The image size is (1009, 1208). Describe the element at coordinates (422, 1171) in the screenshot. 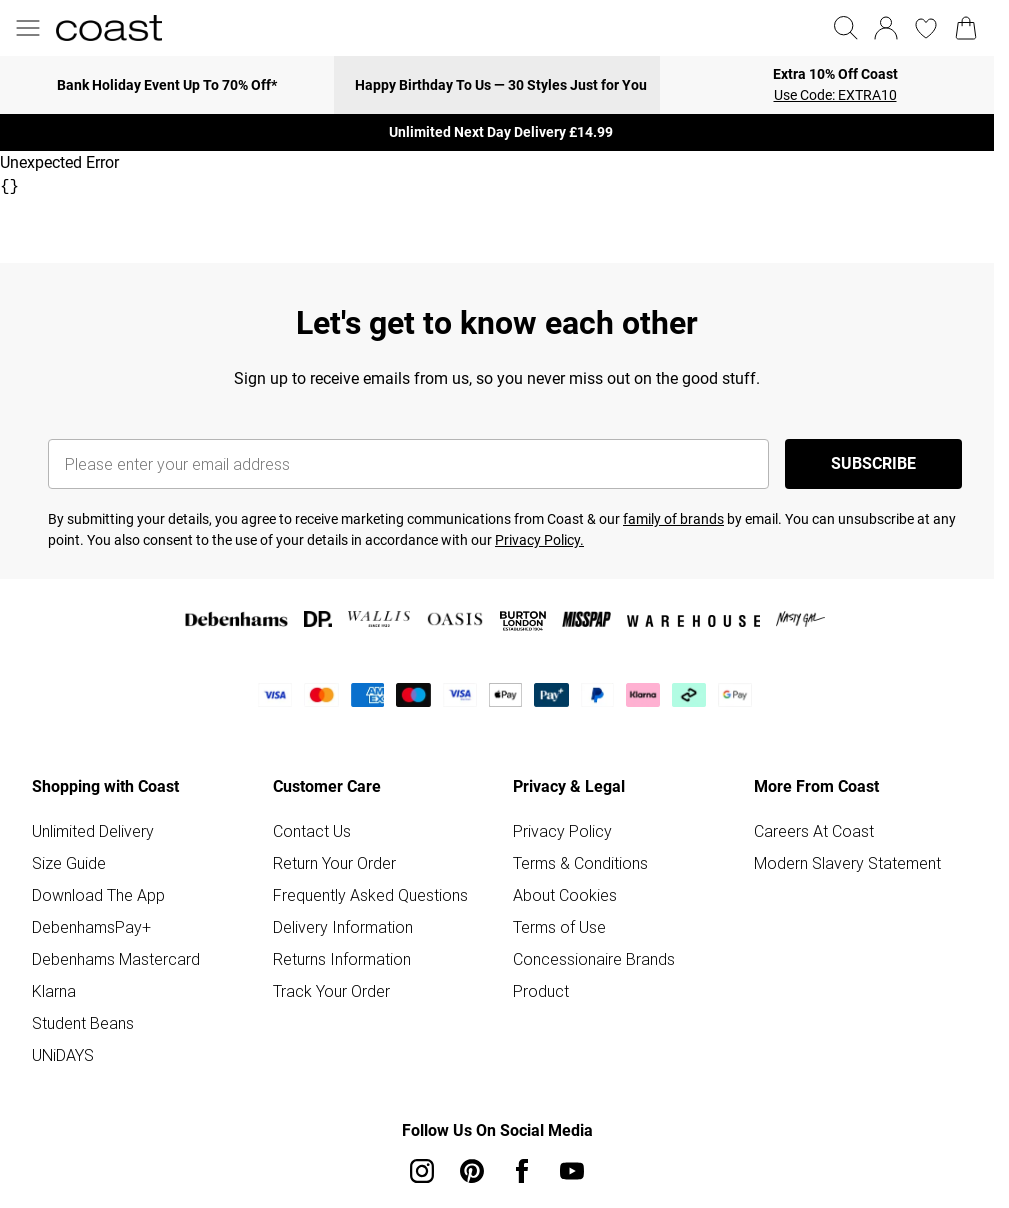

I see `[instagram link]` at that location.